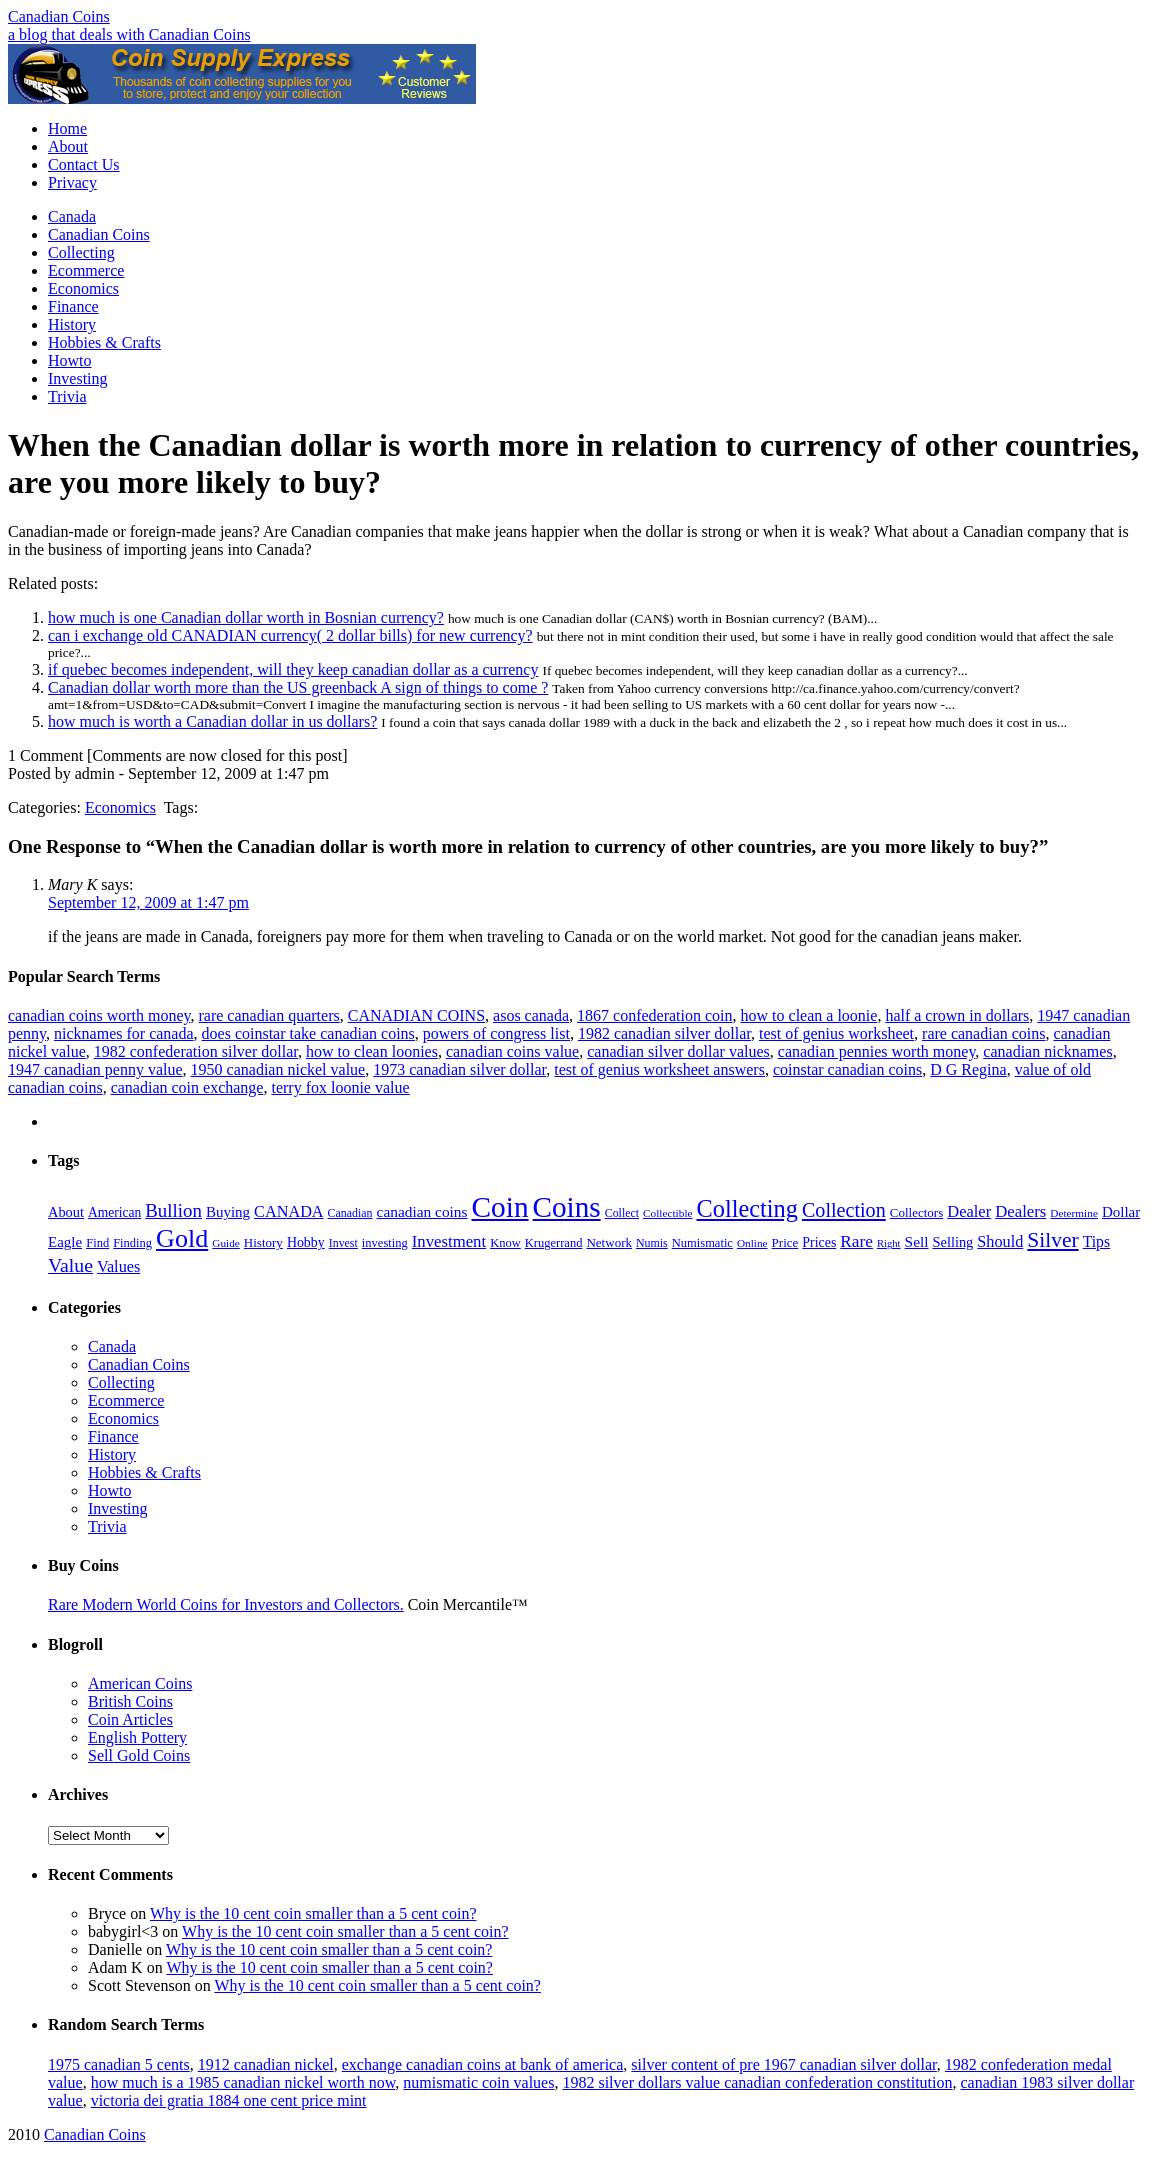 This screenshot has width=1155, height=2160. What do you see at coordinates (182, 1238) in the screenshot?
I see `Gold` at bounding box center [182, 1238].